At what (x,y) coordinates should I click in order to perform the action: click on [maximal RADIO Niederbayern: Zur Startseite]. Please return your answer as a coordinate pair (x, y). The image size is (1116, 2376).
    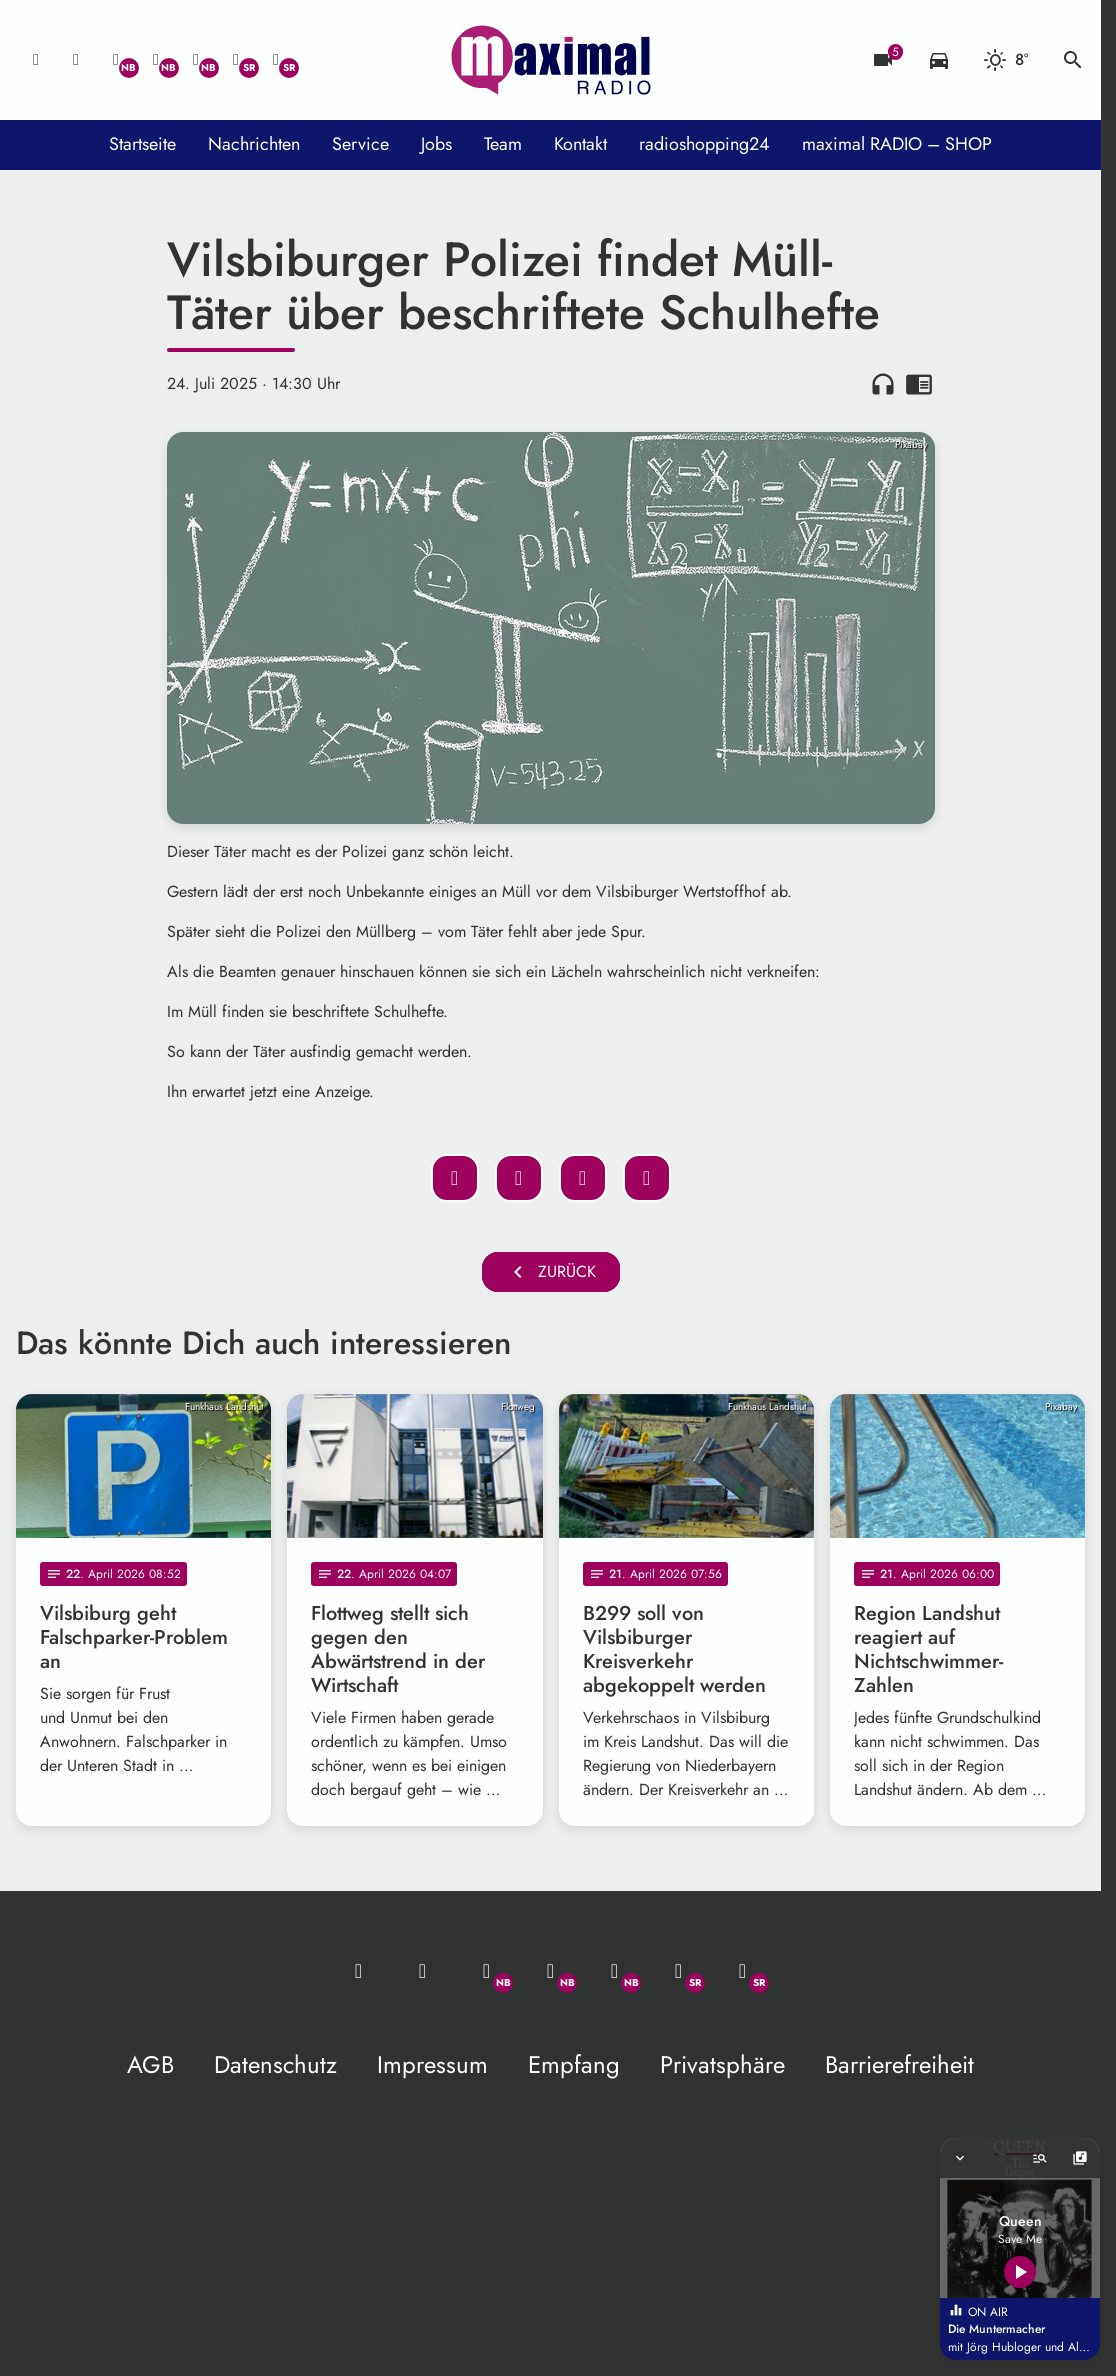
    Looking at the image, I should click on (551, 60).